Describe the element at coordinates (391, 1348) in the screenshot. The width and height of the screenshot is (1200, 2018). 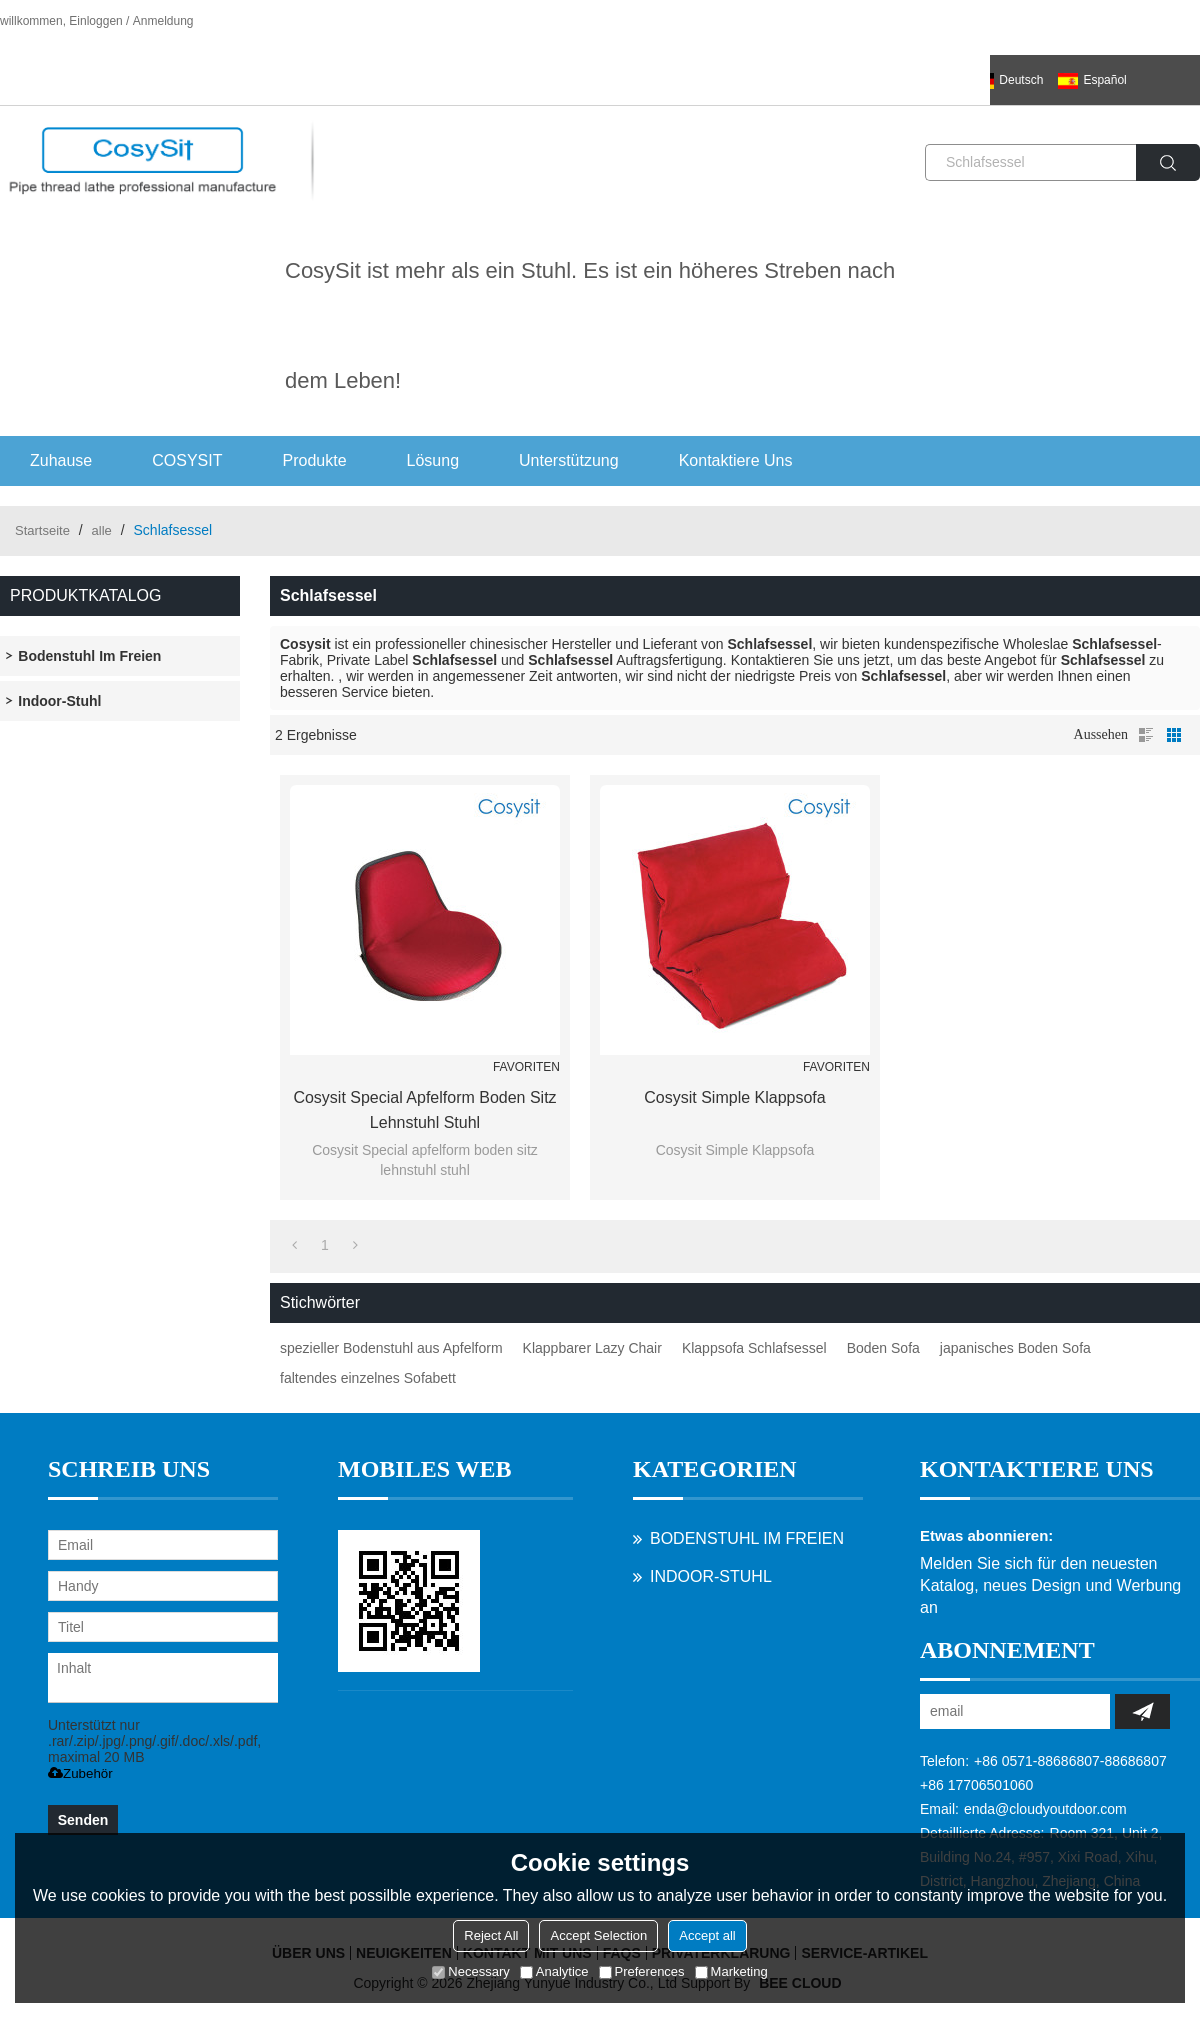
I see `spezieller Bodenstuhl aus Apfelform` at that location.